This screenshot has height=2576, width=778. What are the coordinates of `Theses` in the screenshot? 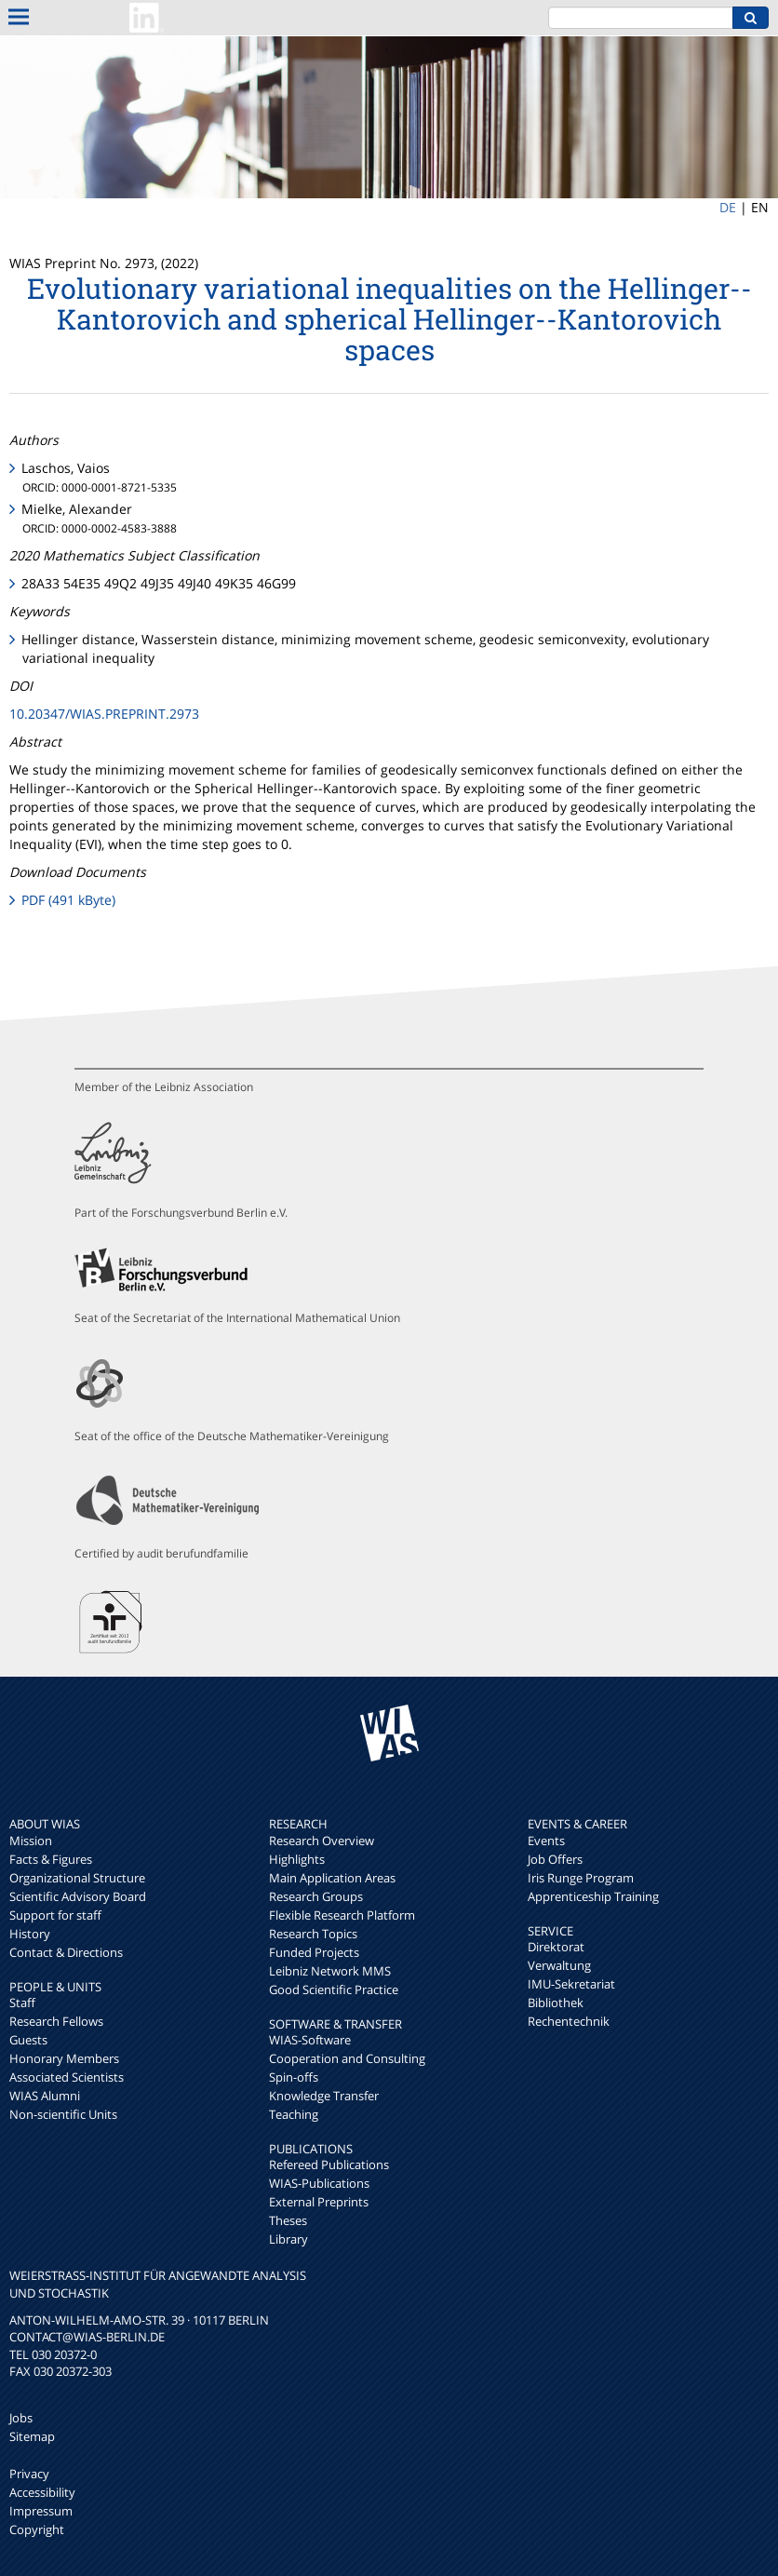 It's located at (288, 2220).